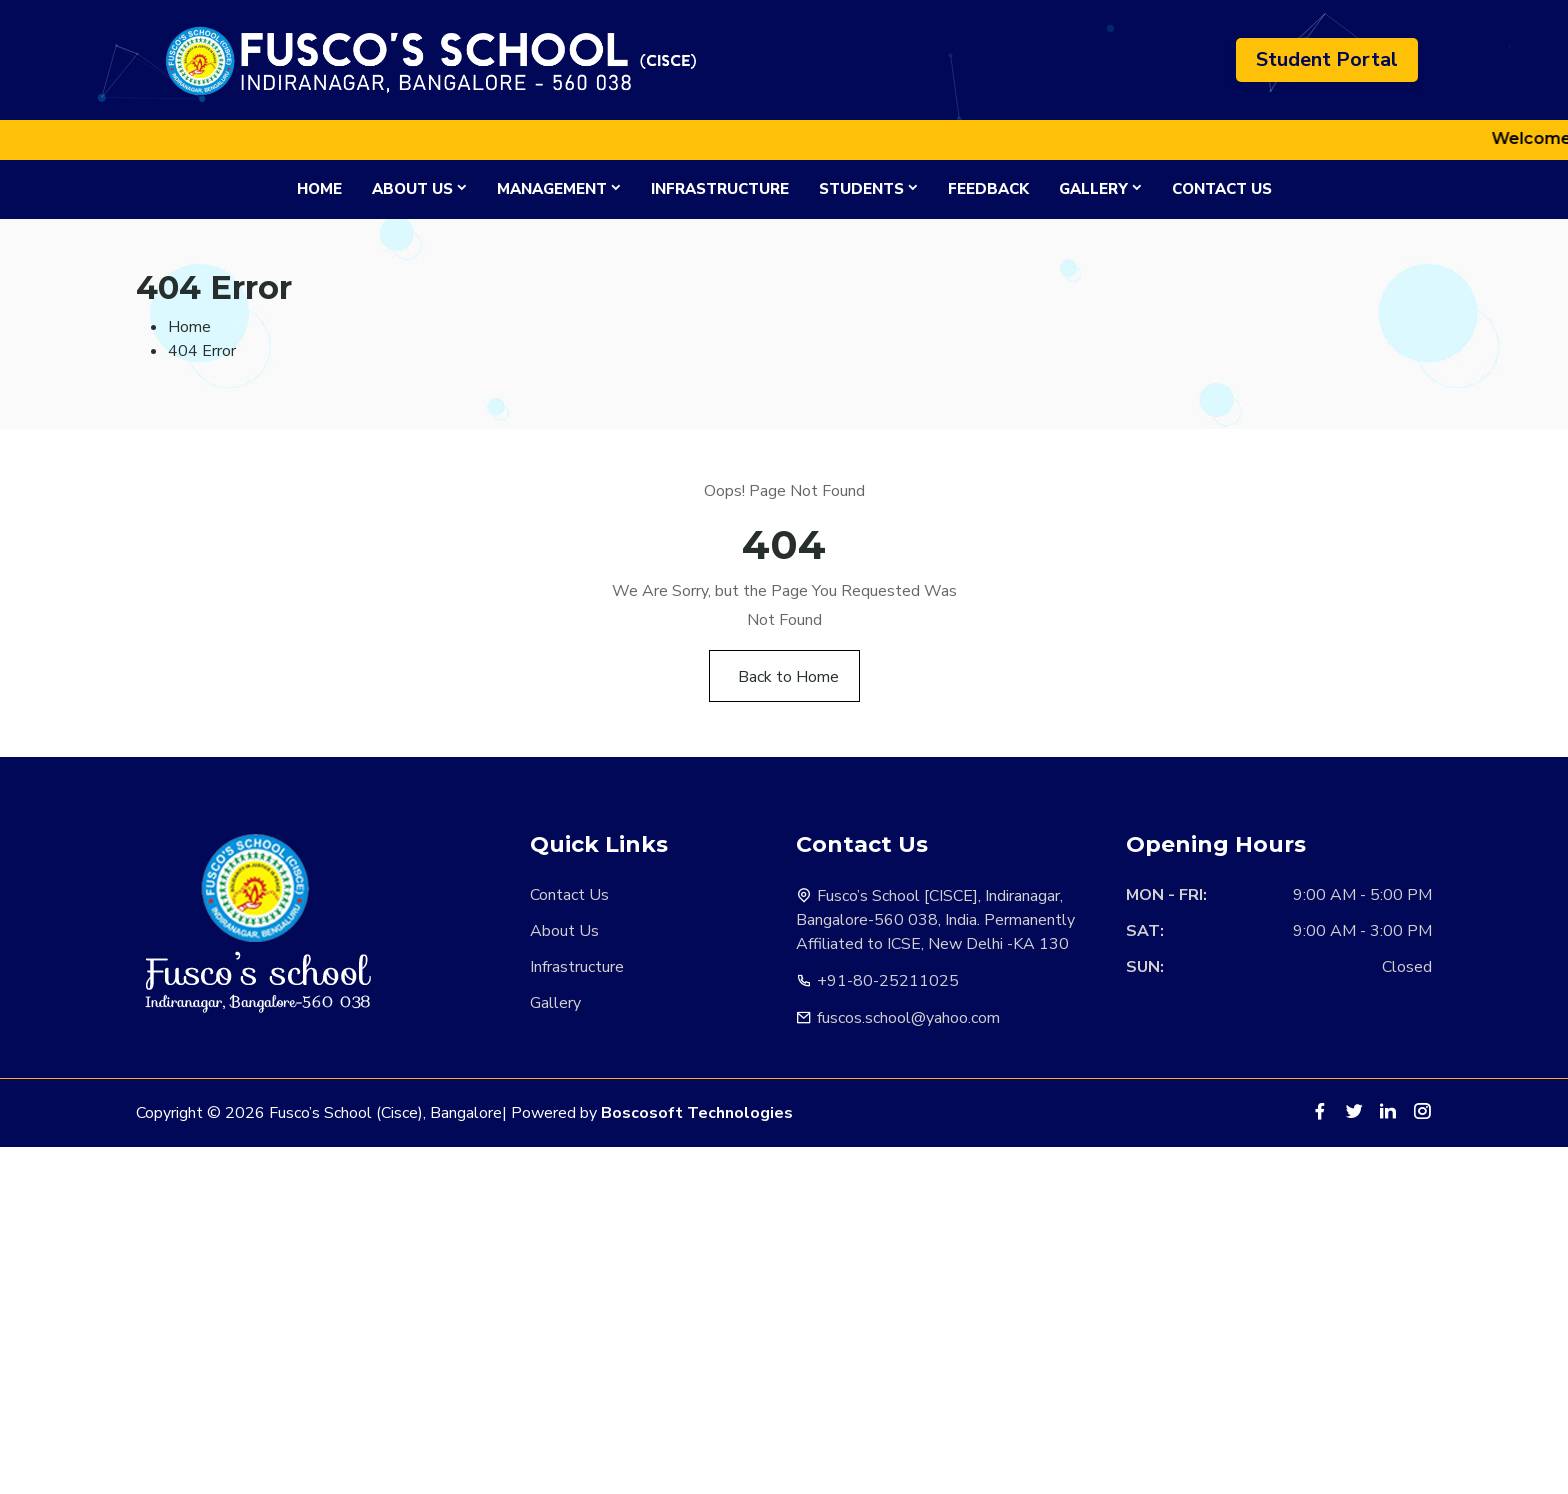 Image resolution: width=1568 pixels, height=1494 pixels. Describe the element at coordinates (552, 189) in the screenshot. I see `Management` at that location.